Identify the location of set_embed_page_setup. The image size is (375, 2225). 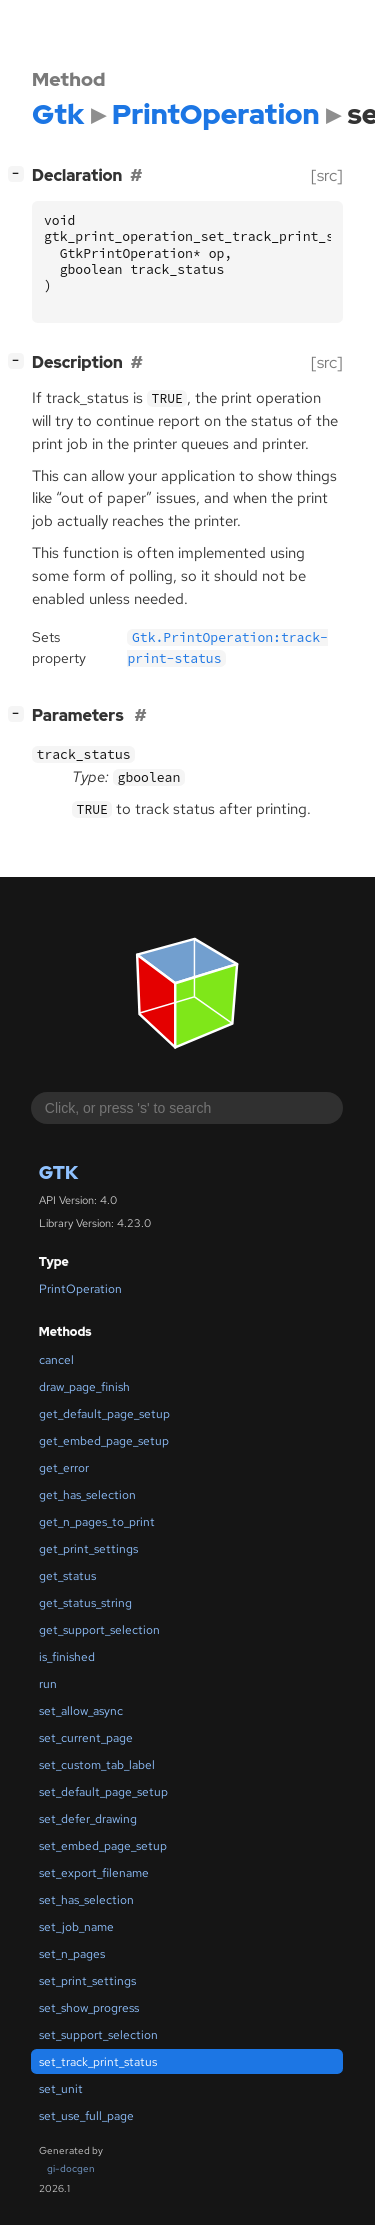
(103, 1846).